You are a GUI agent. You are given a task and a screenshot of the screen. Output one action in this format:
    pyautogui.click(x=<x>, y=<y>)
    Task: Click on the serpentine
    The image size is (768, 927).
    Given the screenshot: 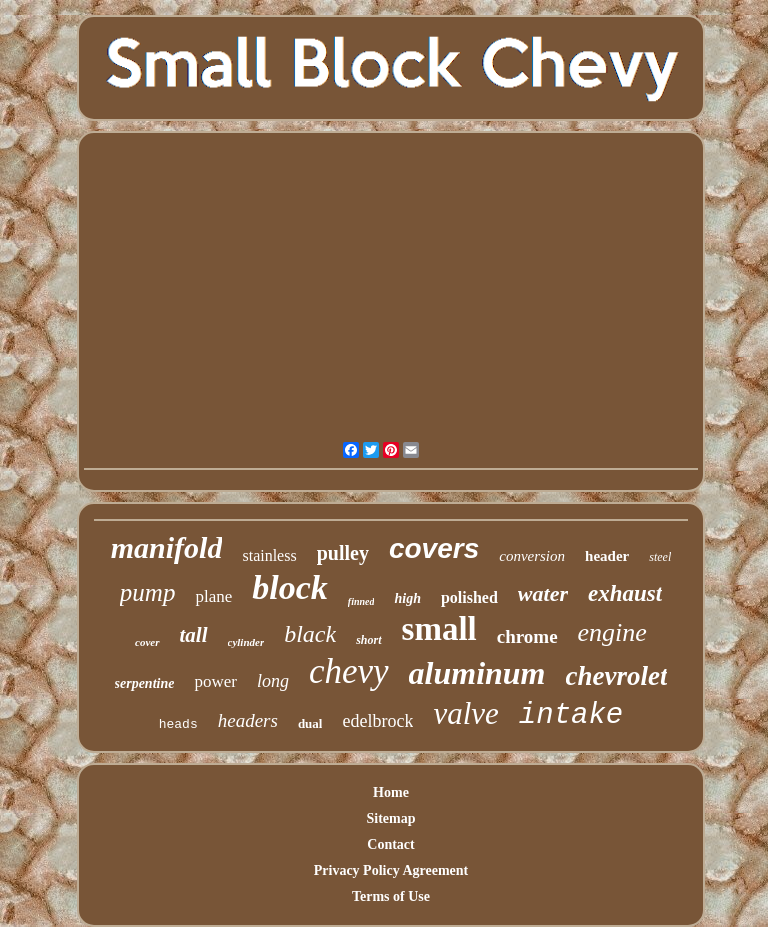 What is the action you would take?
    pyautogui.click(x=145, y=683)
    